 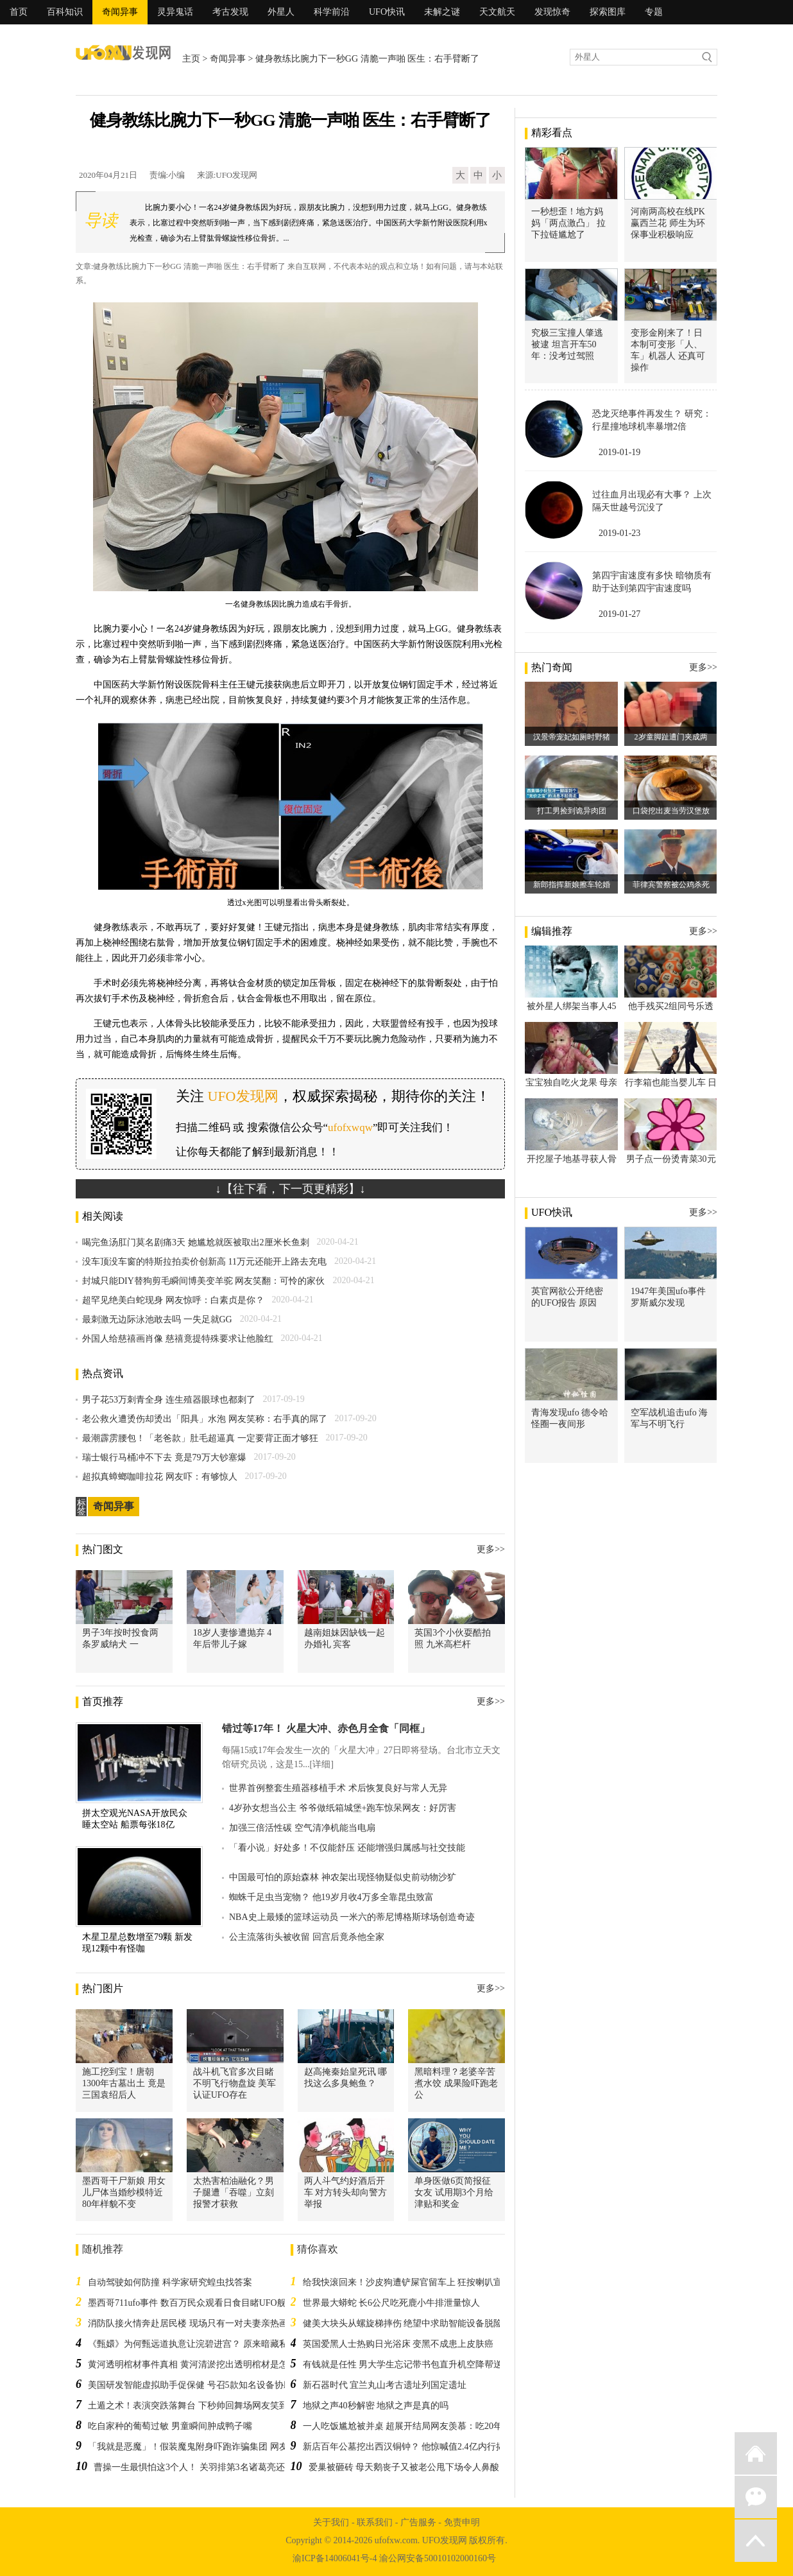 What do you see at coordinates (619, 452) in the screenshot?
I see `2019-01-19` at bounding box center [619, 452].